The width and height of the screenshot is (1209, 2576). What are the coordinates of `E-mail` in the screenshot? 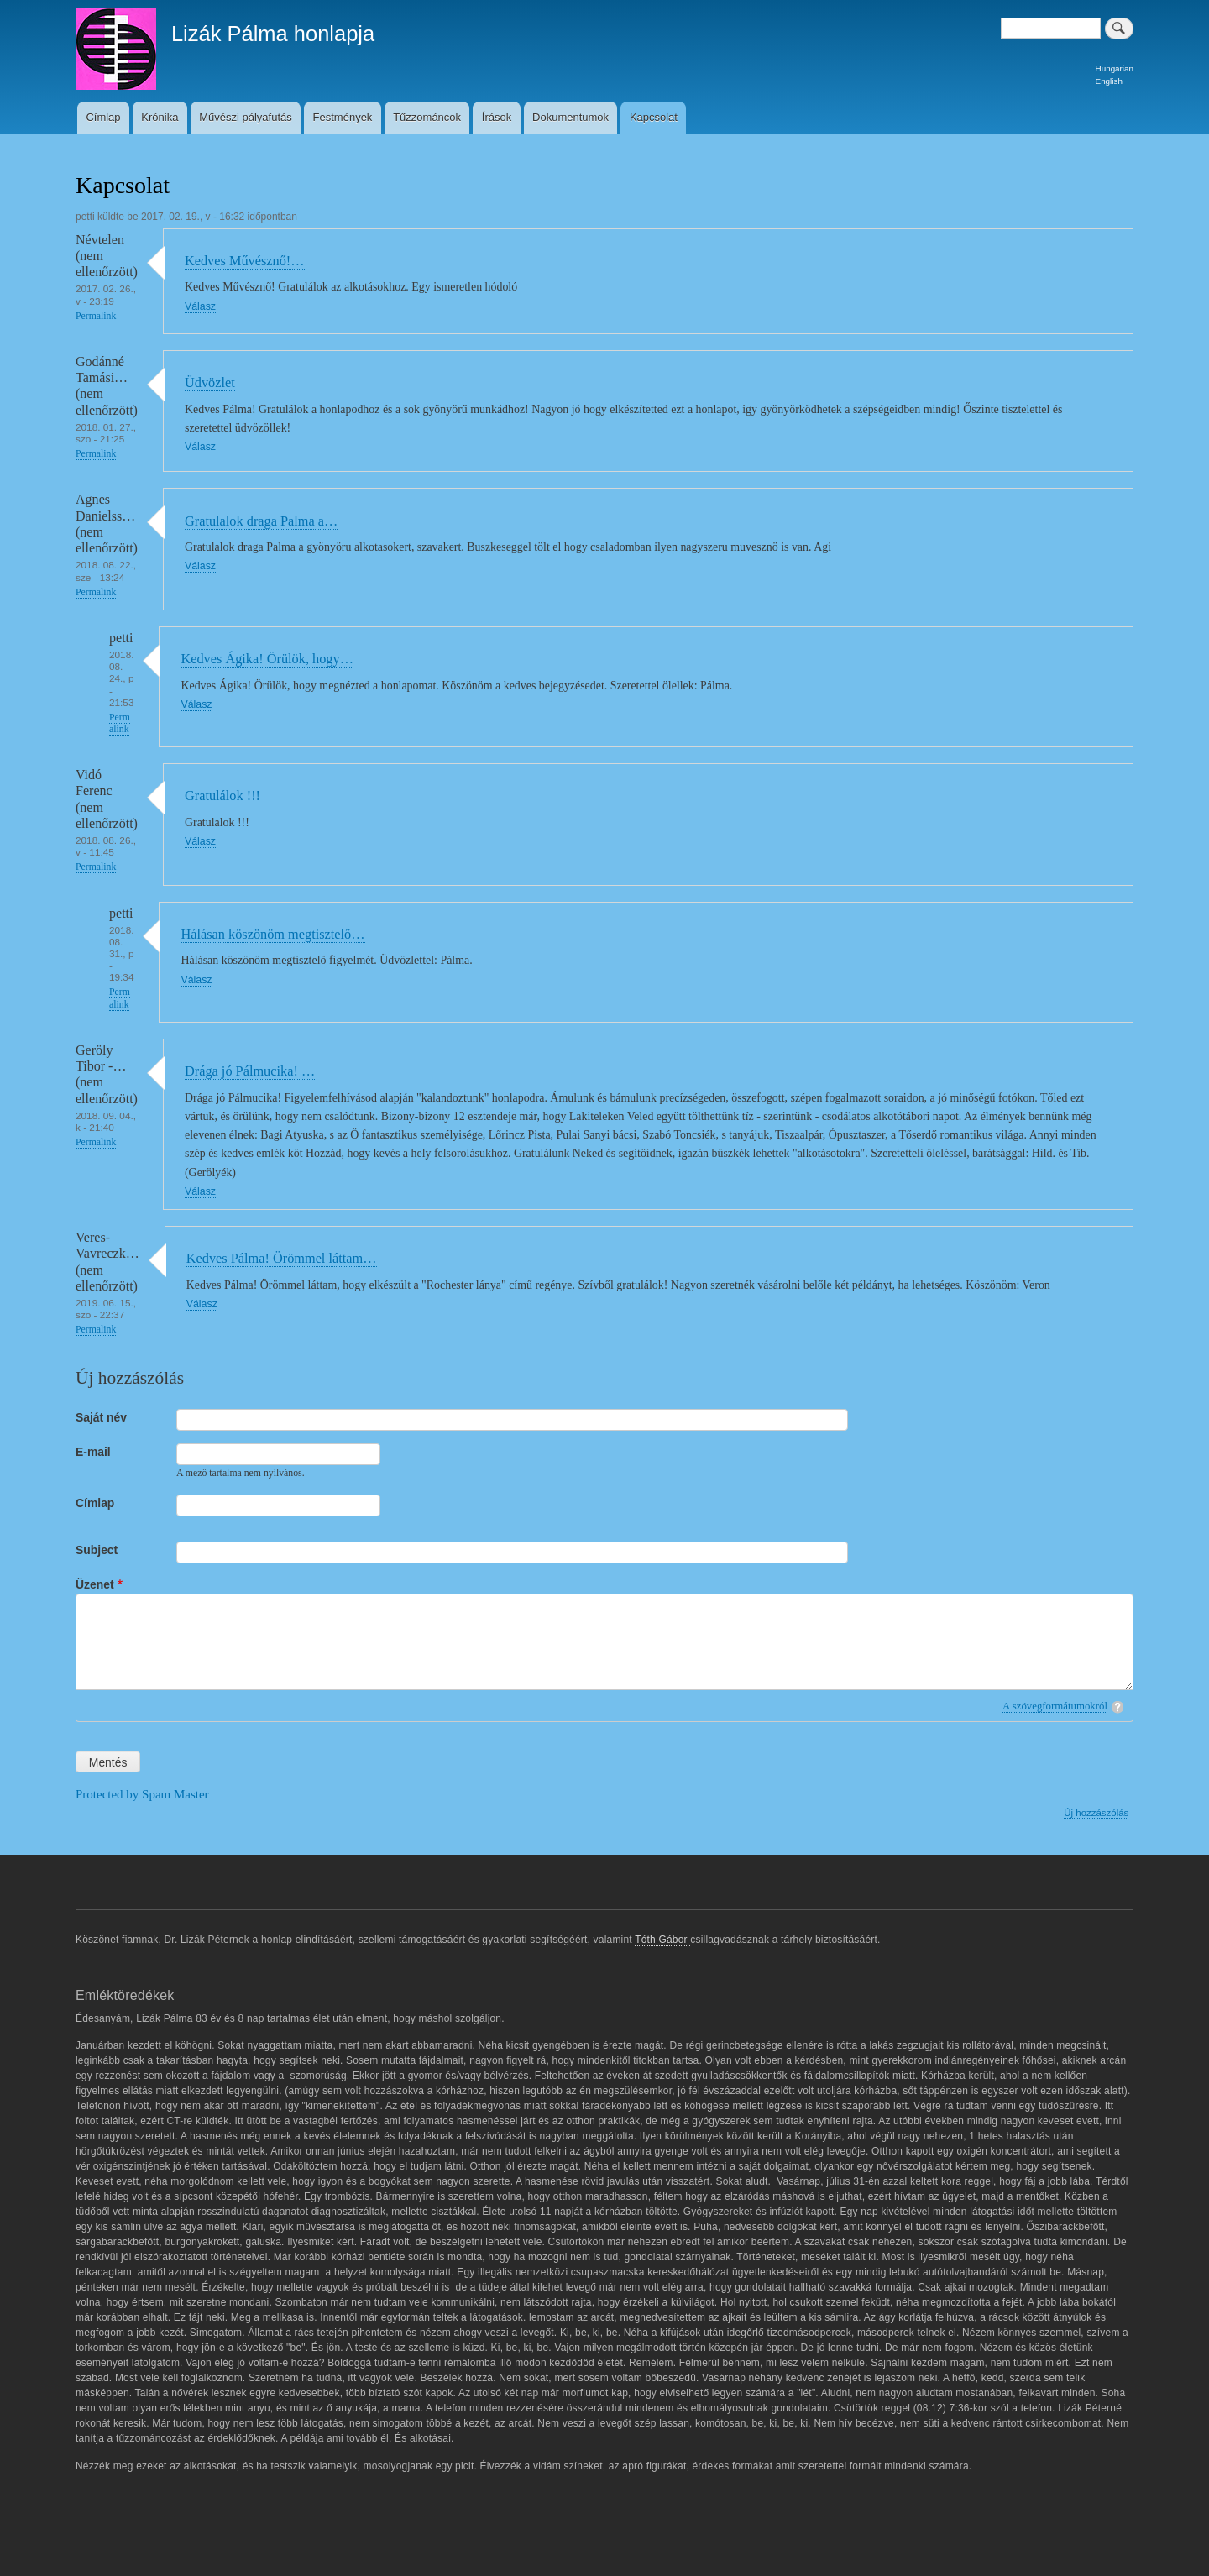 It's located at (93, 1451).